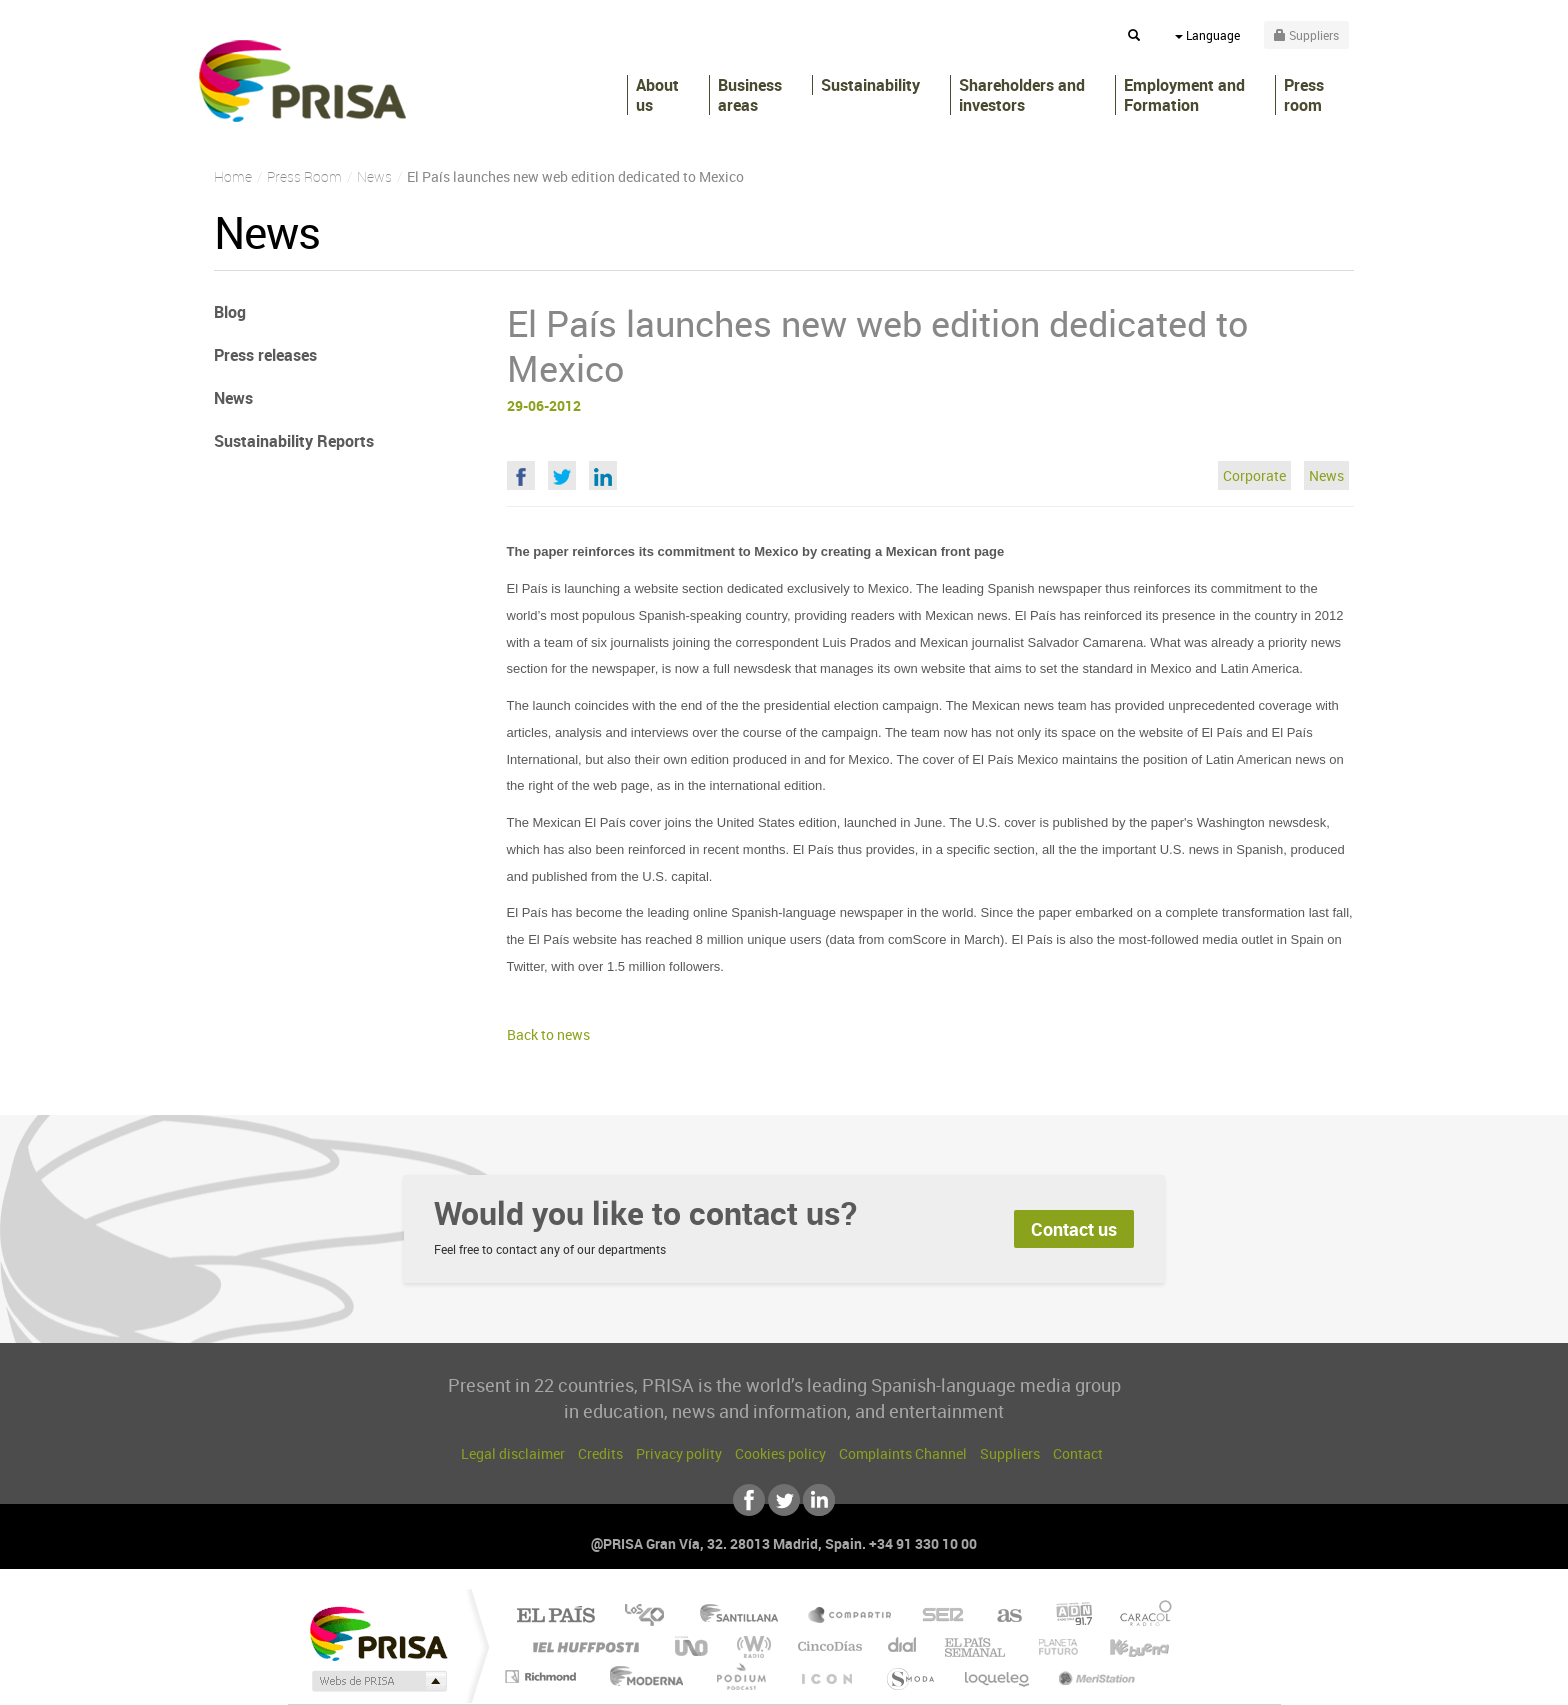 This screenshot has height=1705, width=1568. What do you see at coordinates (651, 1616) in the screenshot?
I see `Los 40 principales` at bounding box center [651, 1616].